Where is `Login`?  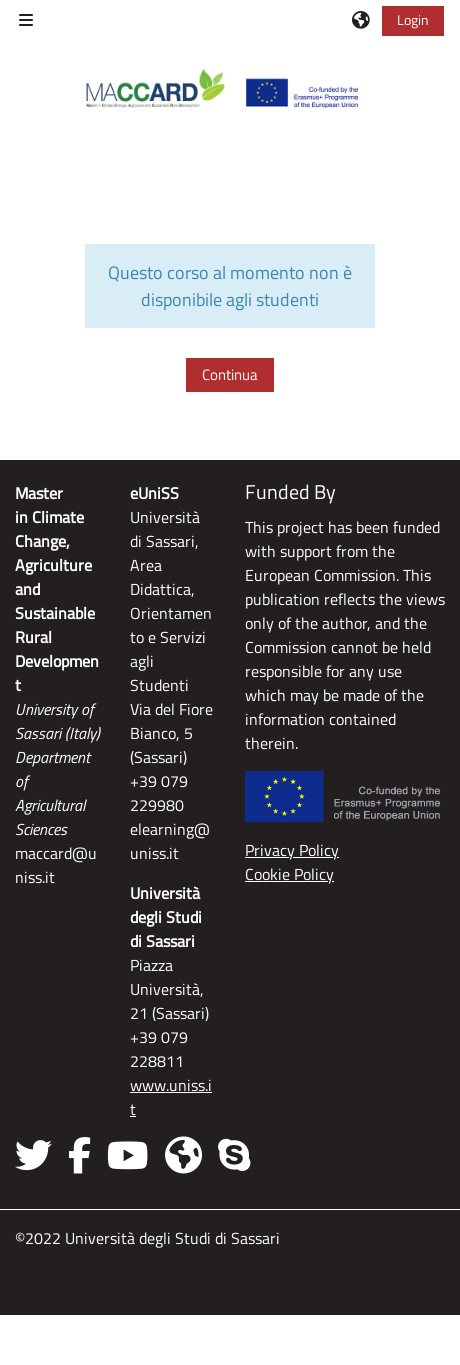
Login is located at coordinates (413, 19).